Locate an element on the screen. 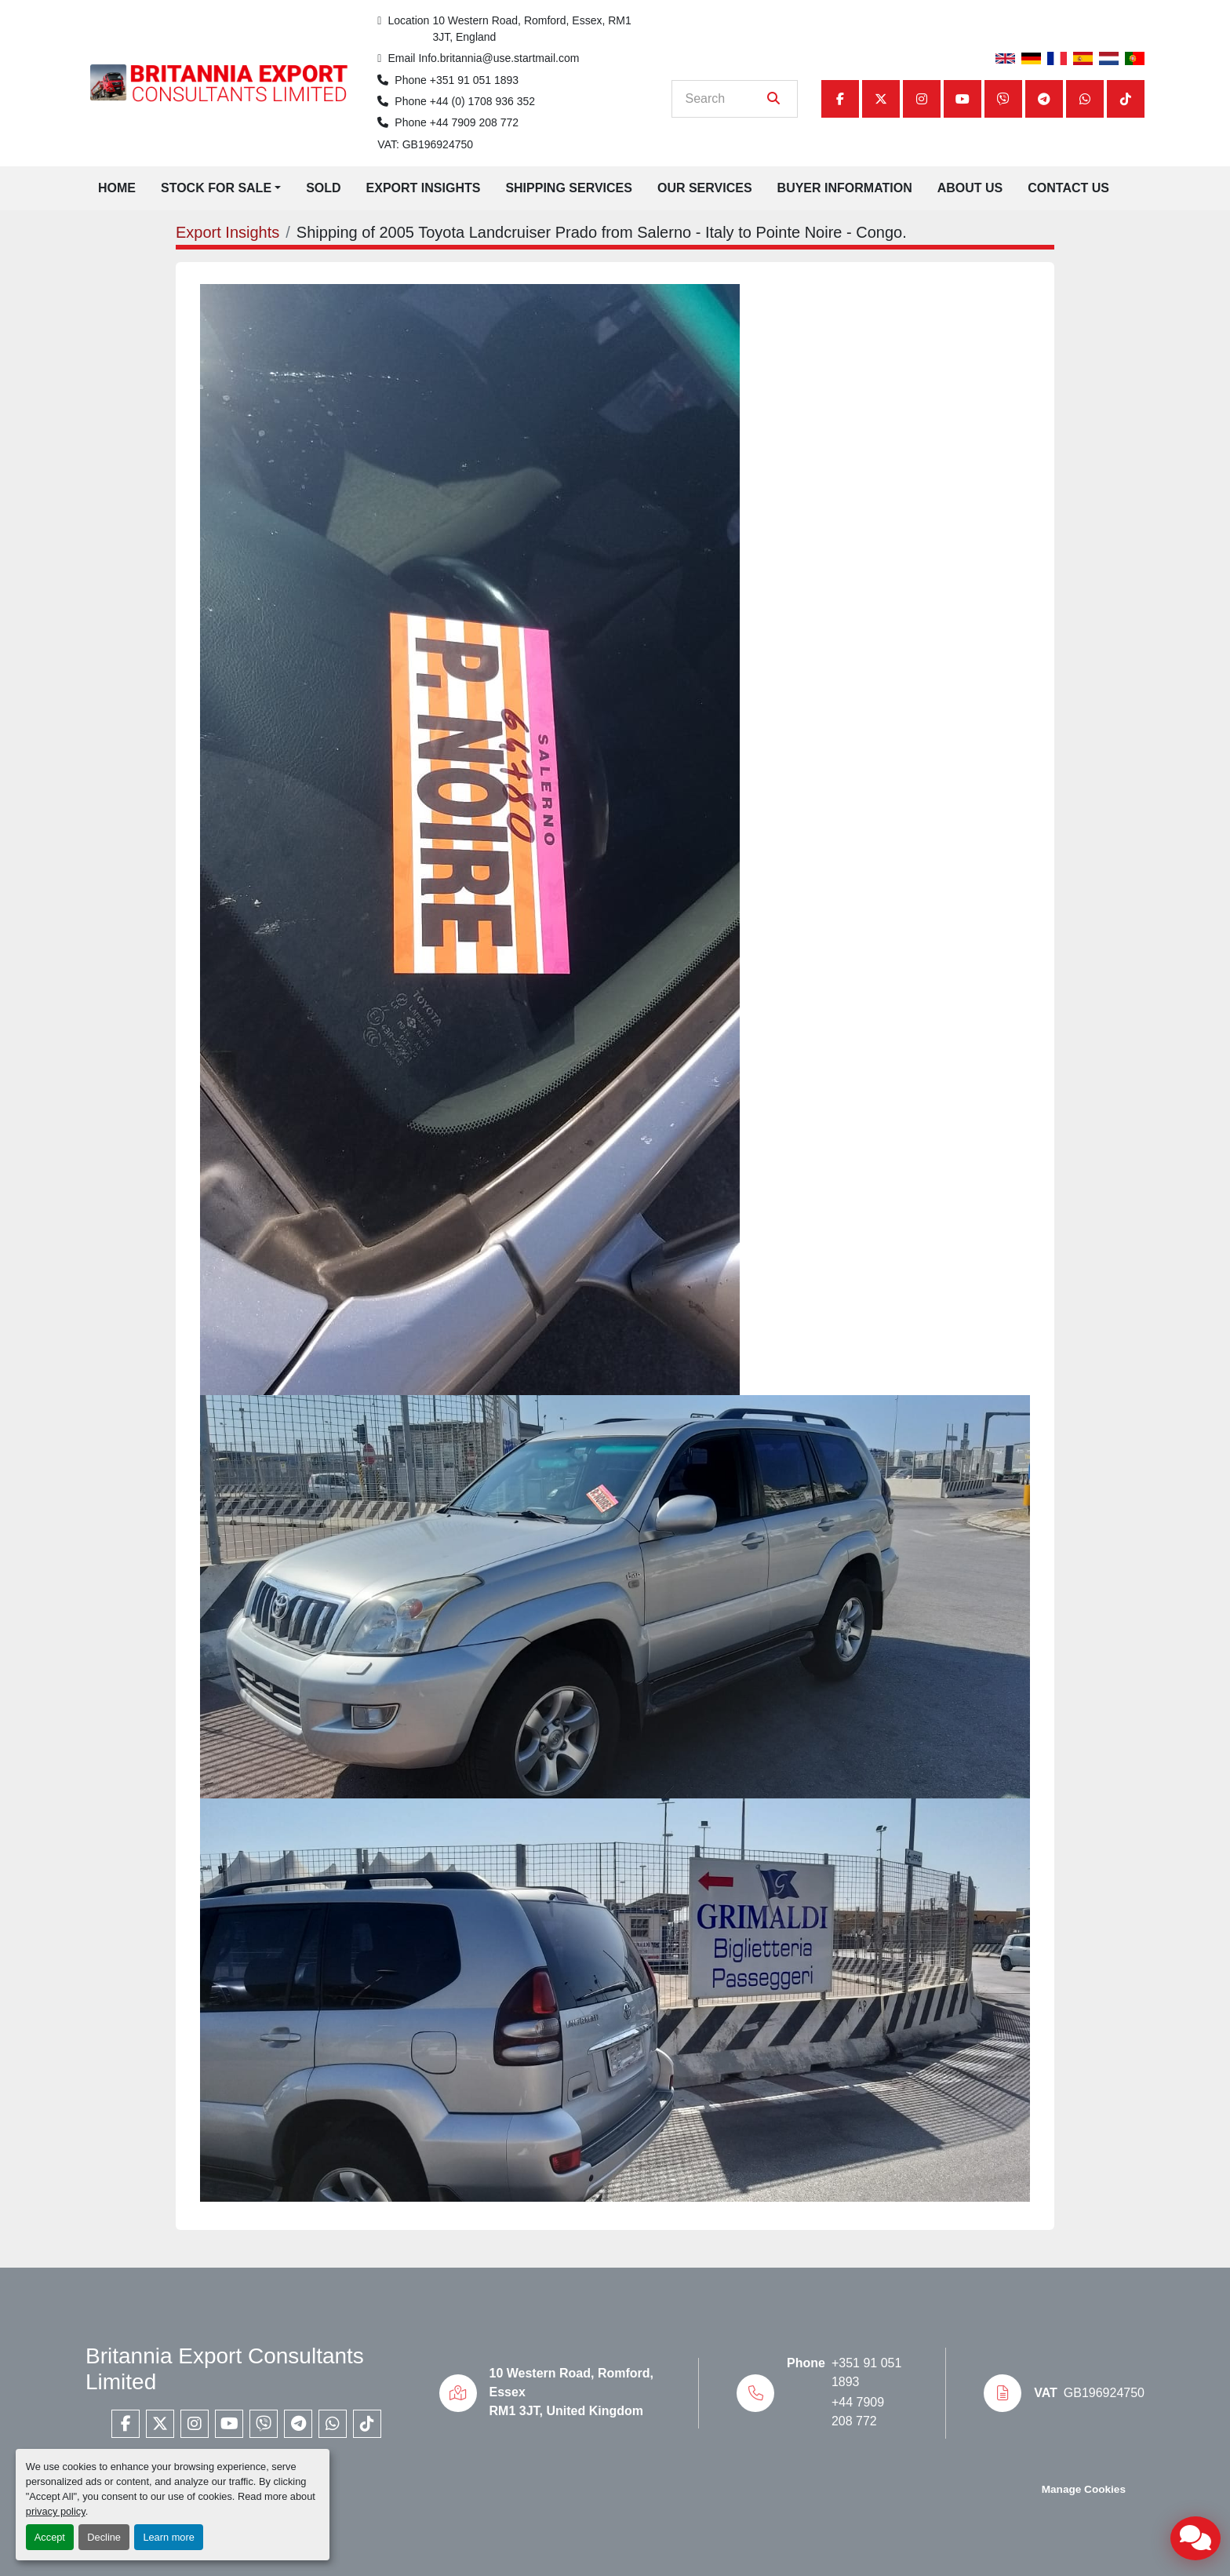 Image resolution: width=1230 pixels, height=2576 pixels. VAT: GB196924750 is located at coordinates (425, 144).